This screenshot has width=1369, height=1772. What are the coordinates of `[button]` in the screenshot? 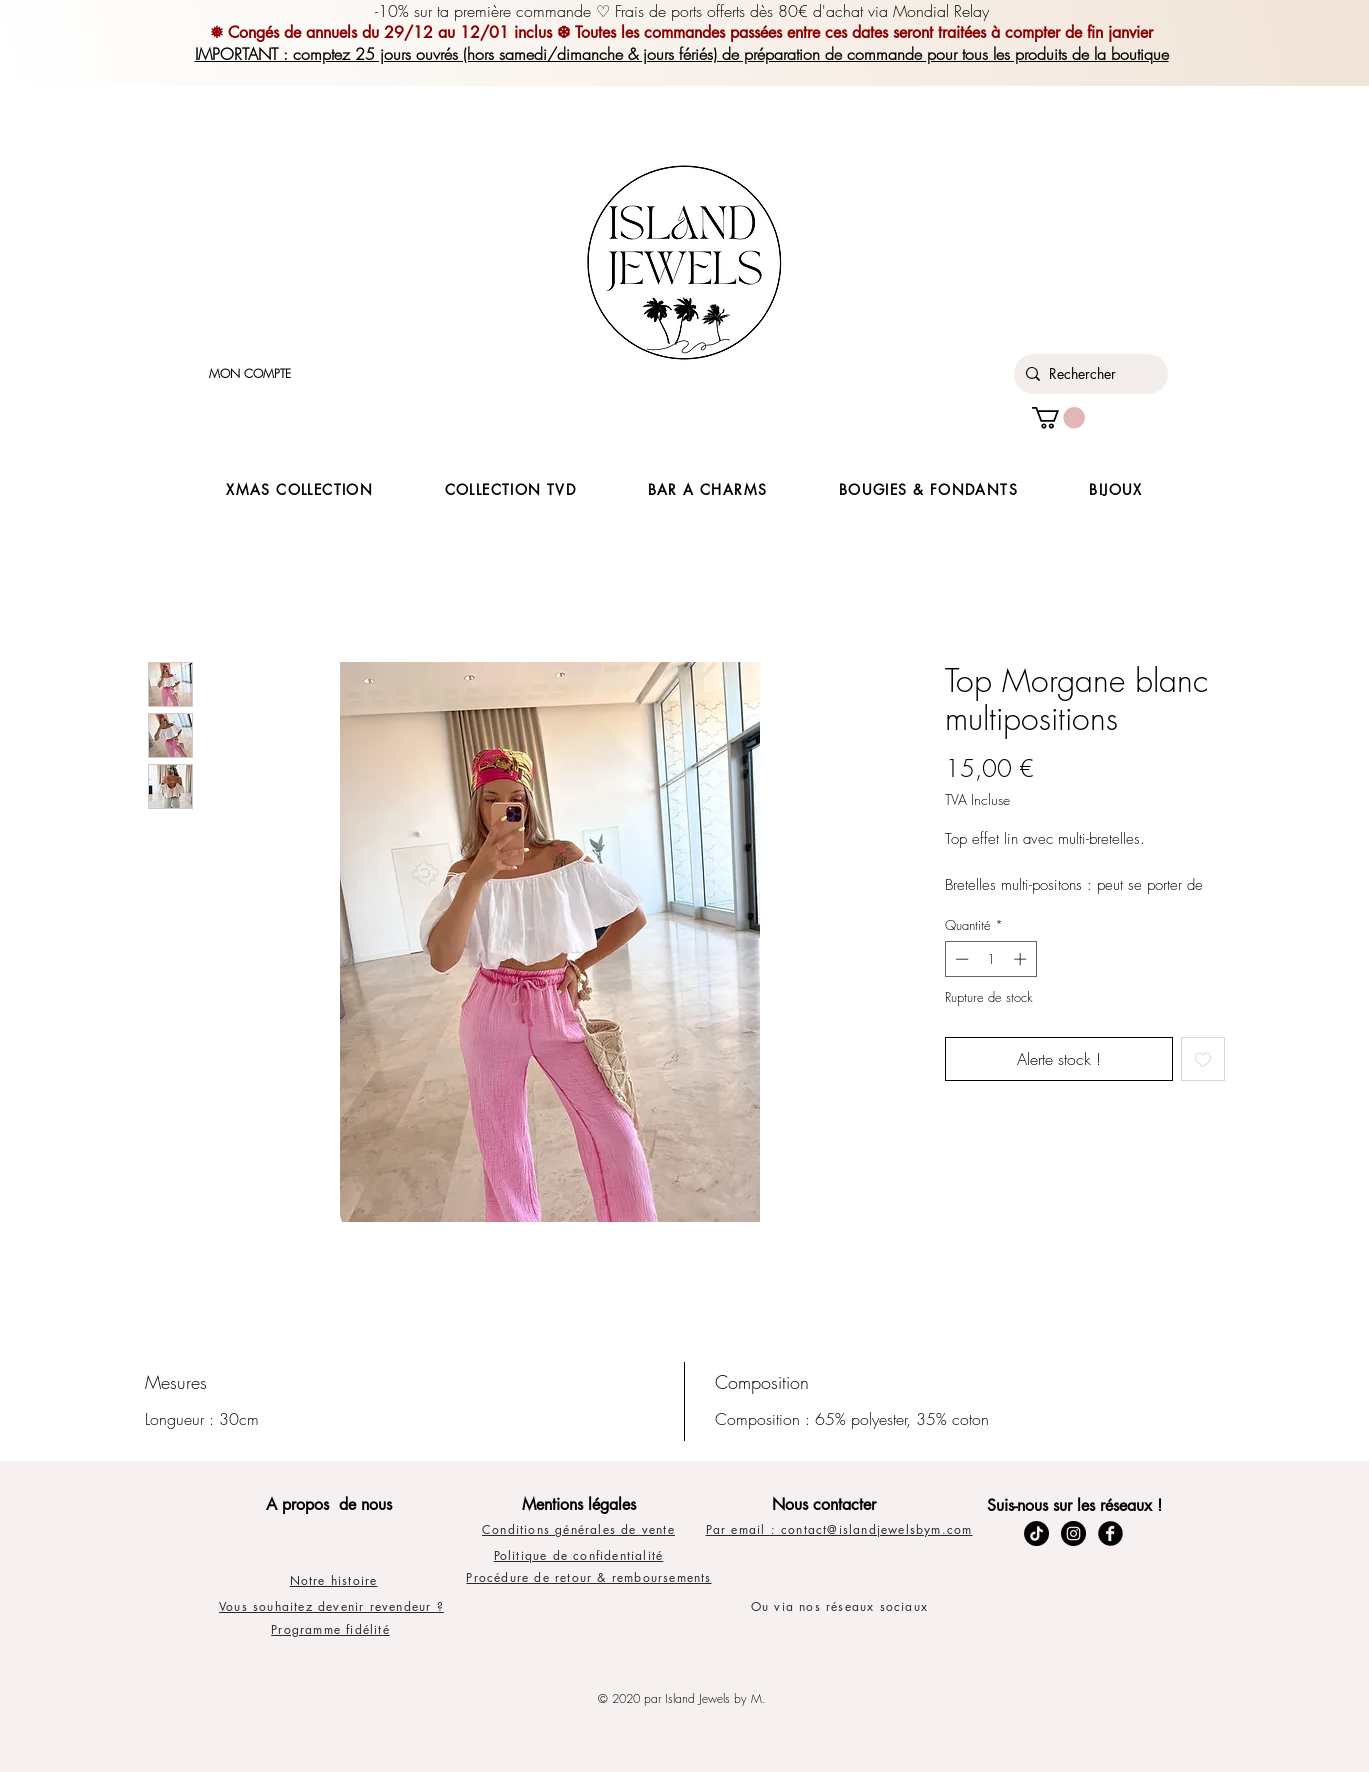 It's located at (1058, 418).